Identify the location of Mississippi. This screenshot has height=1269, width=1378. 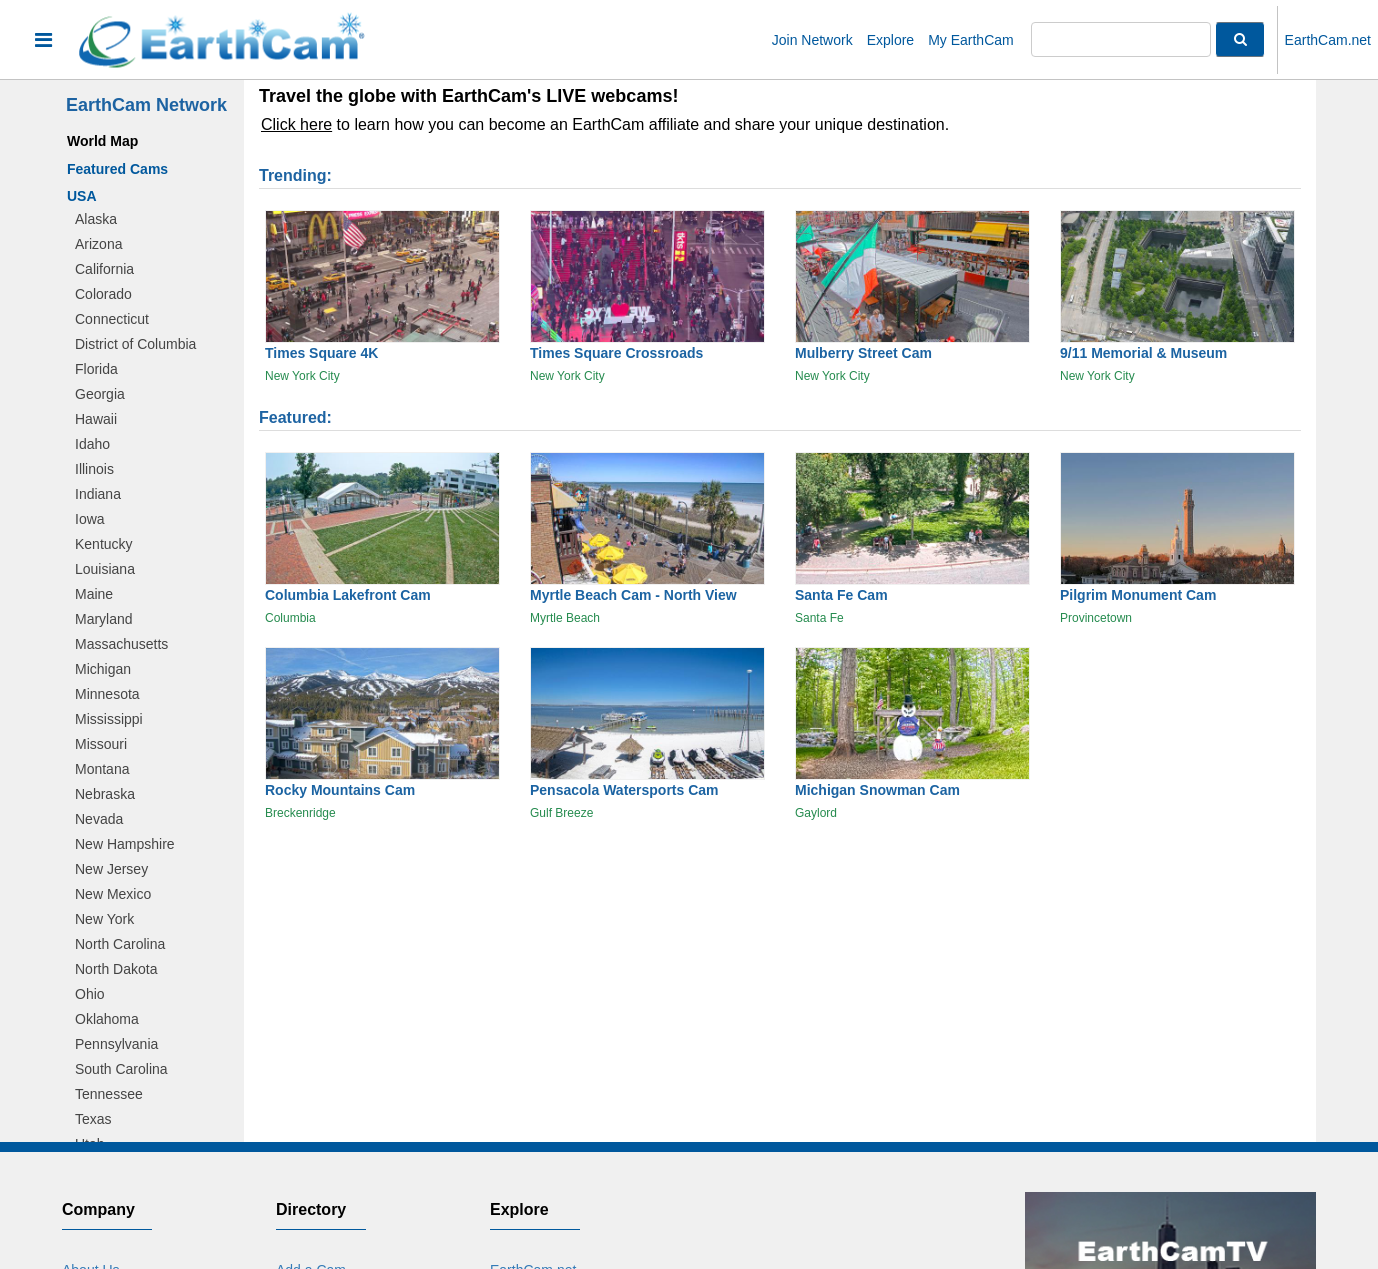
(109, 719).